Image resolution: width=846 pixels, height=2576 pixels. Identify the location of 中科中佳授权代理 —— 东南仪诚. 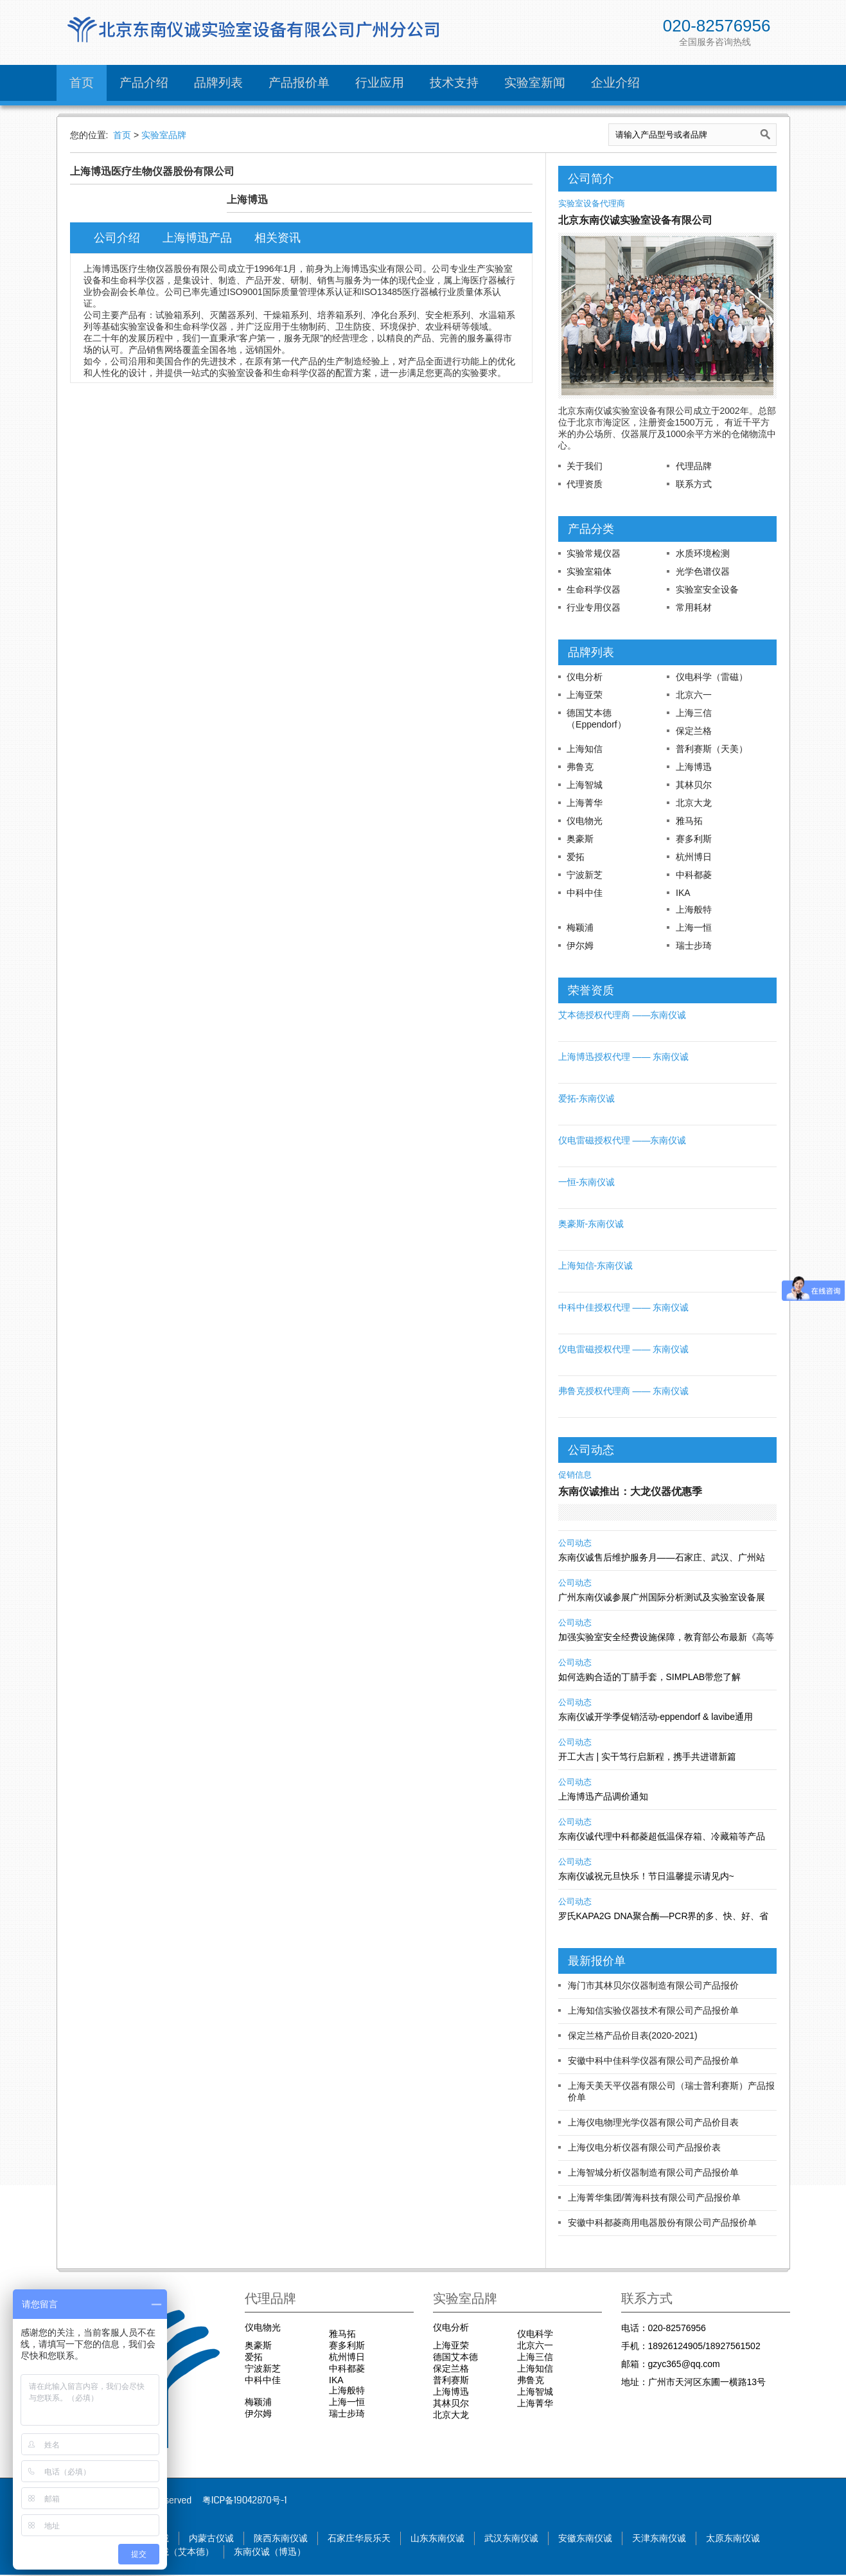
(623, 1307).